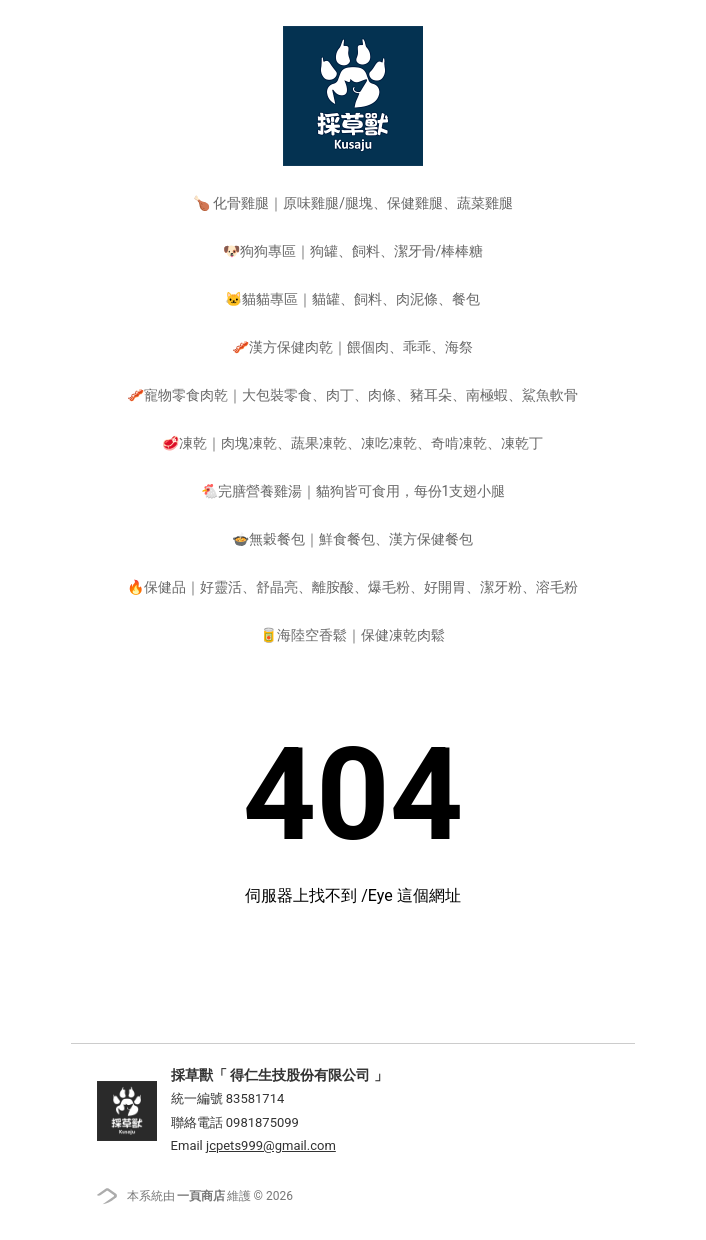  Describe the element at coordinates (353, 203) in the screenshot. I see `🍗 化骨雞腿｜原味雞腿/腿塊、保健雞腿、蔬菜雞腿` at that location.